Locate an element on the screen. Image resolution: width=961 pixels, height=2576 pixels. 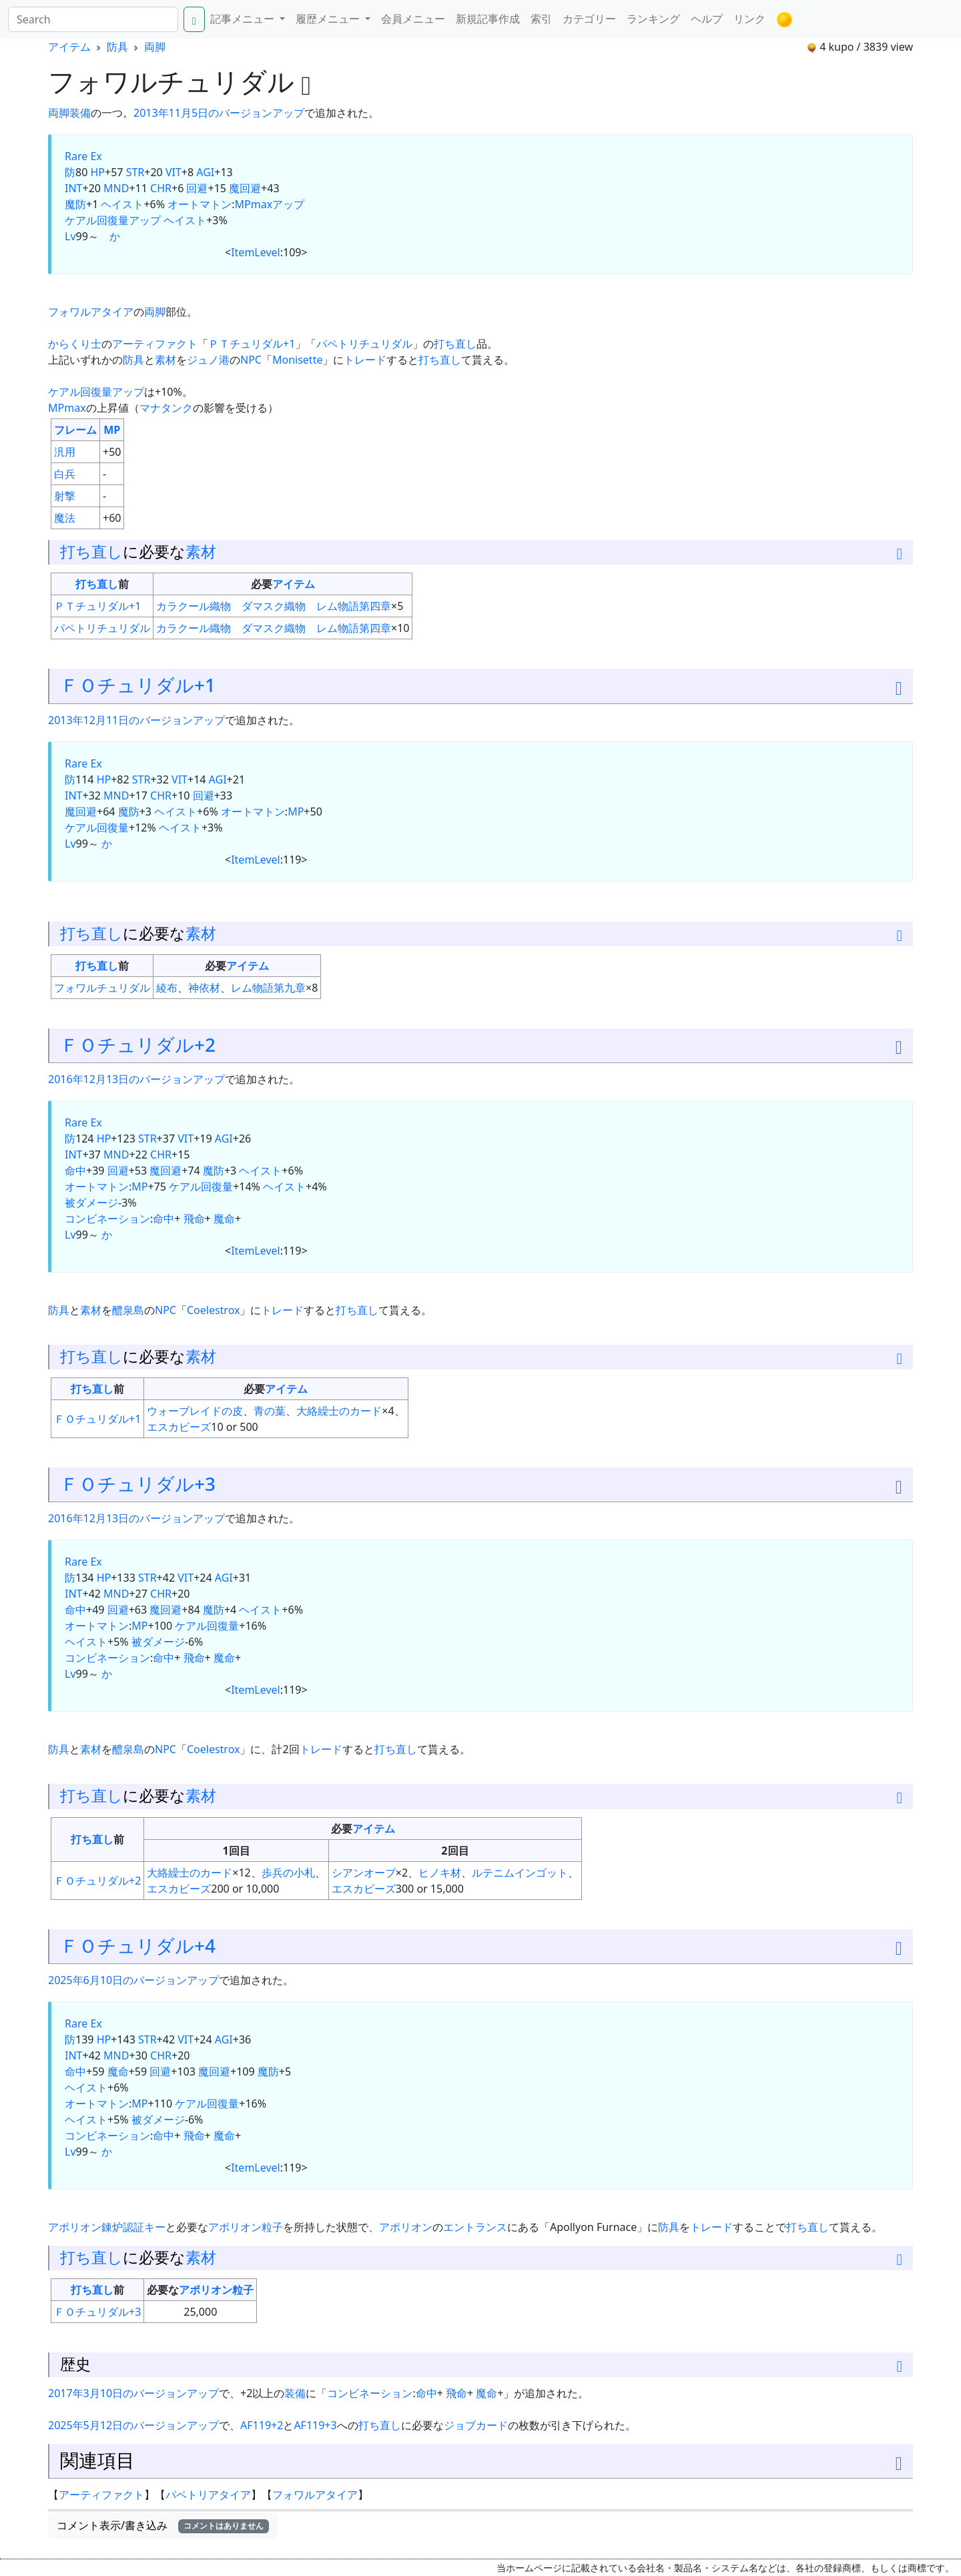
命中 is located at coordinates (75, 1170).